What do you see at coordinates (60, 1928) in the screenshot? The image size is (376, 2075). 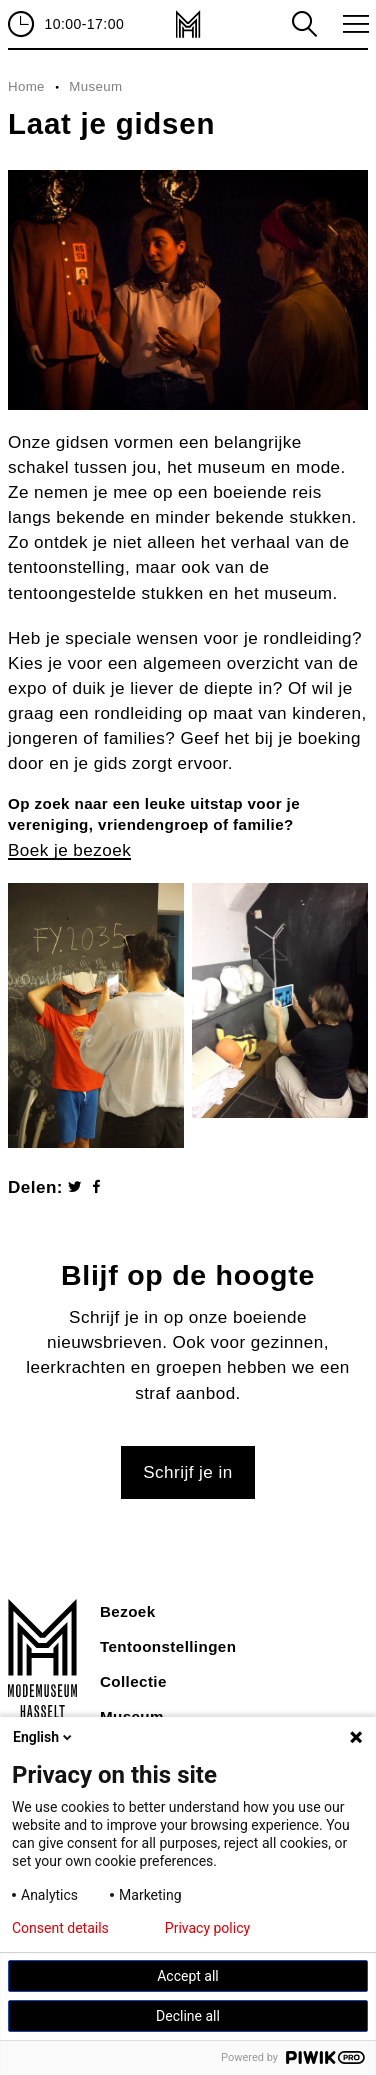 I see `Consent details` at bounding box center [60, 1928].